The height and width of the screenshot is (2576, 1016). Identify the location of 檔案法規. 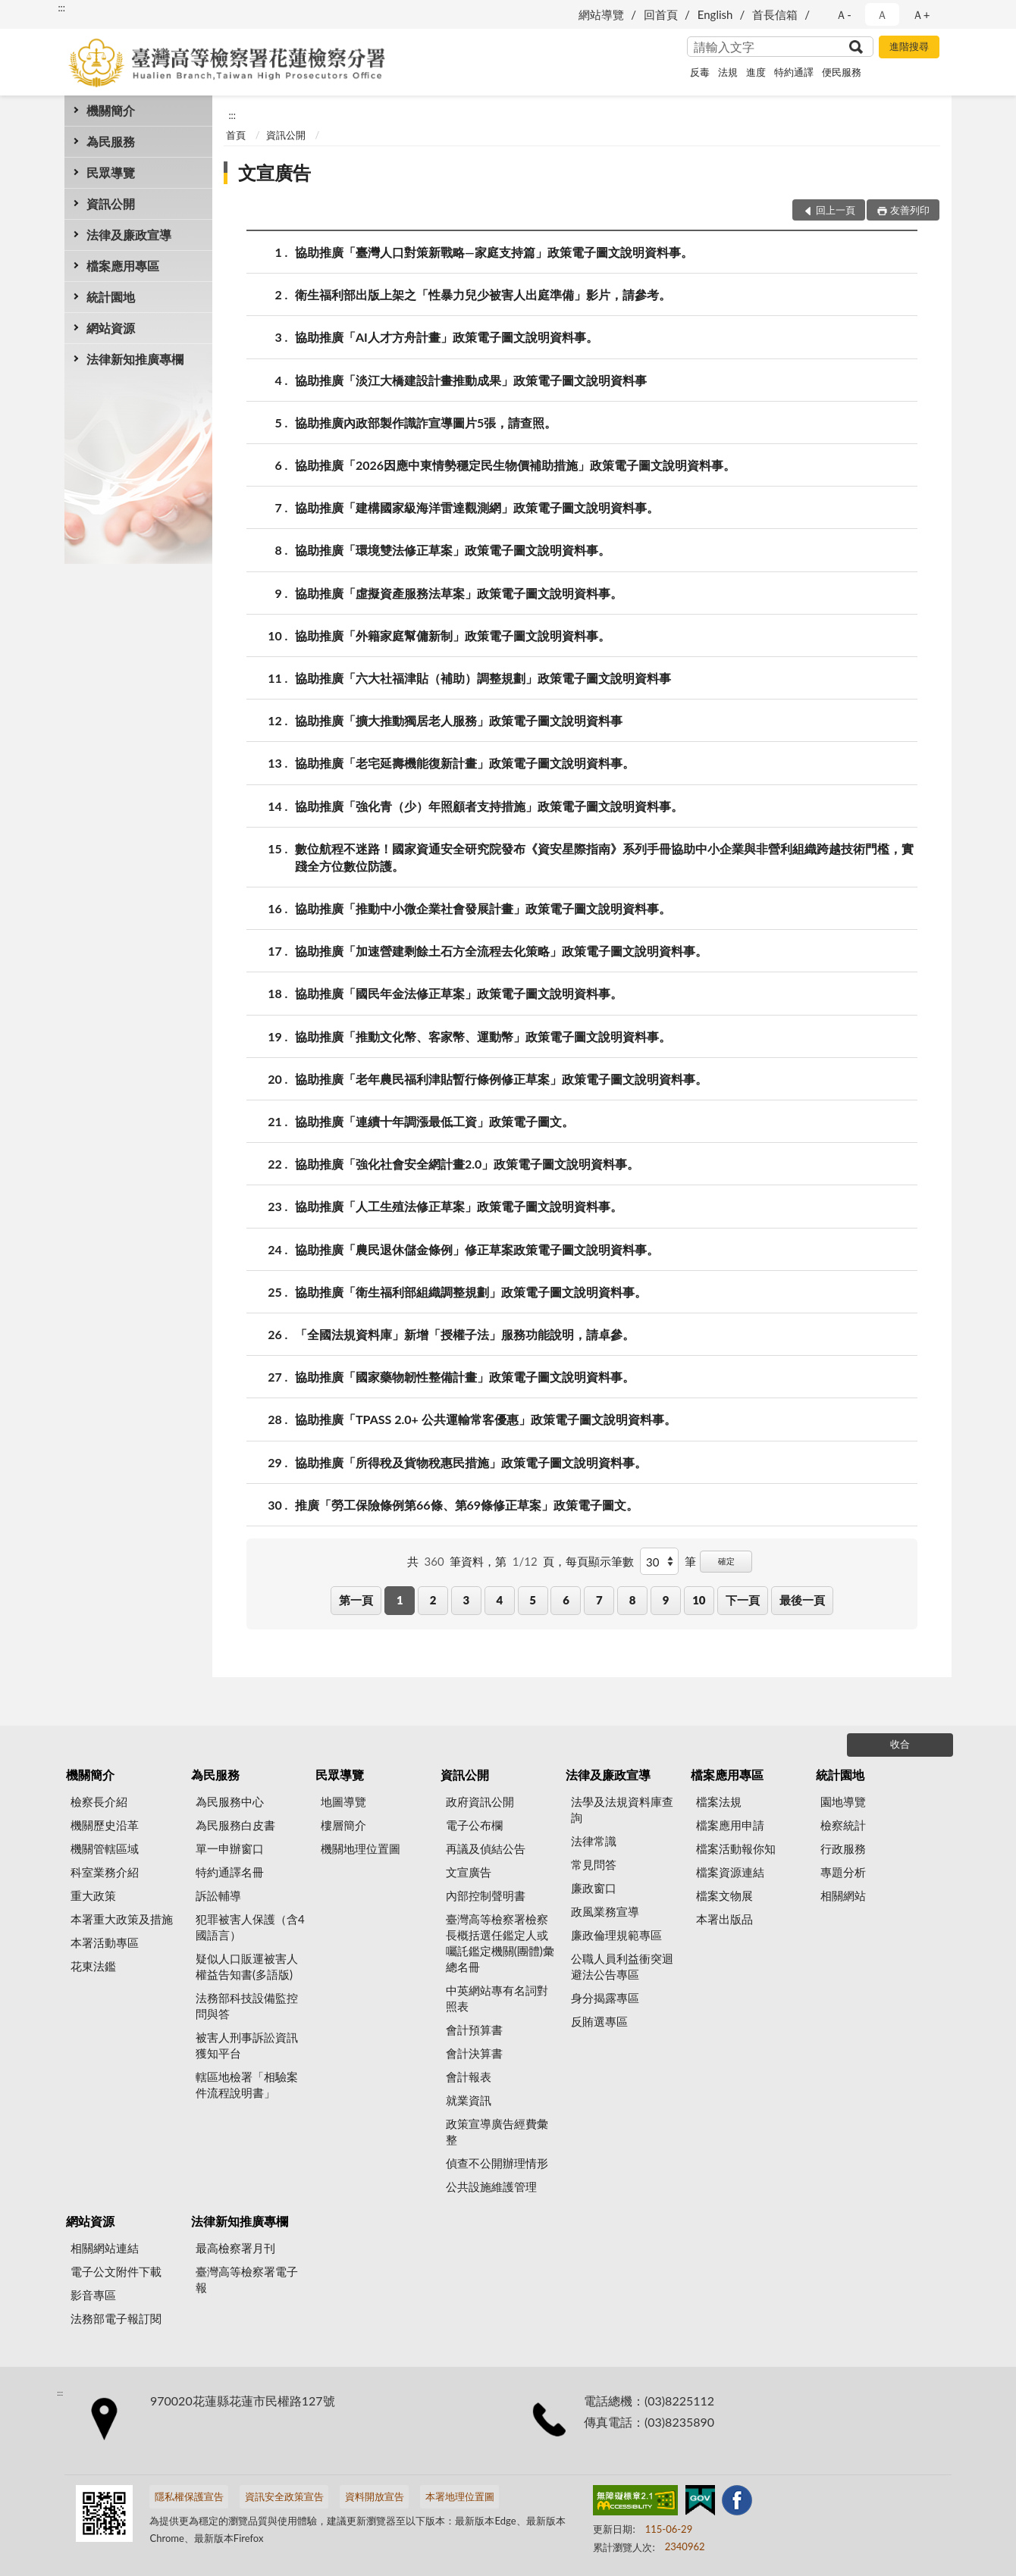
(719, 1801).